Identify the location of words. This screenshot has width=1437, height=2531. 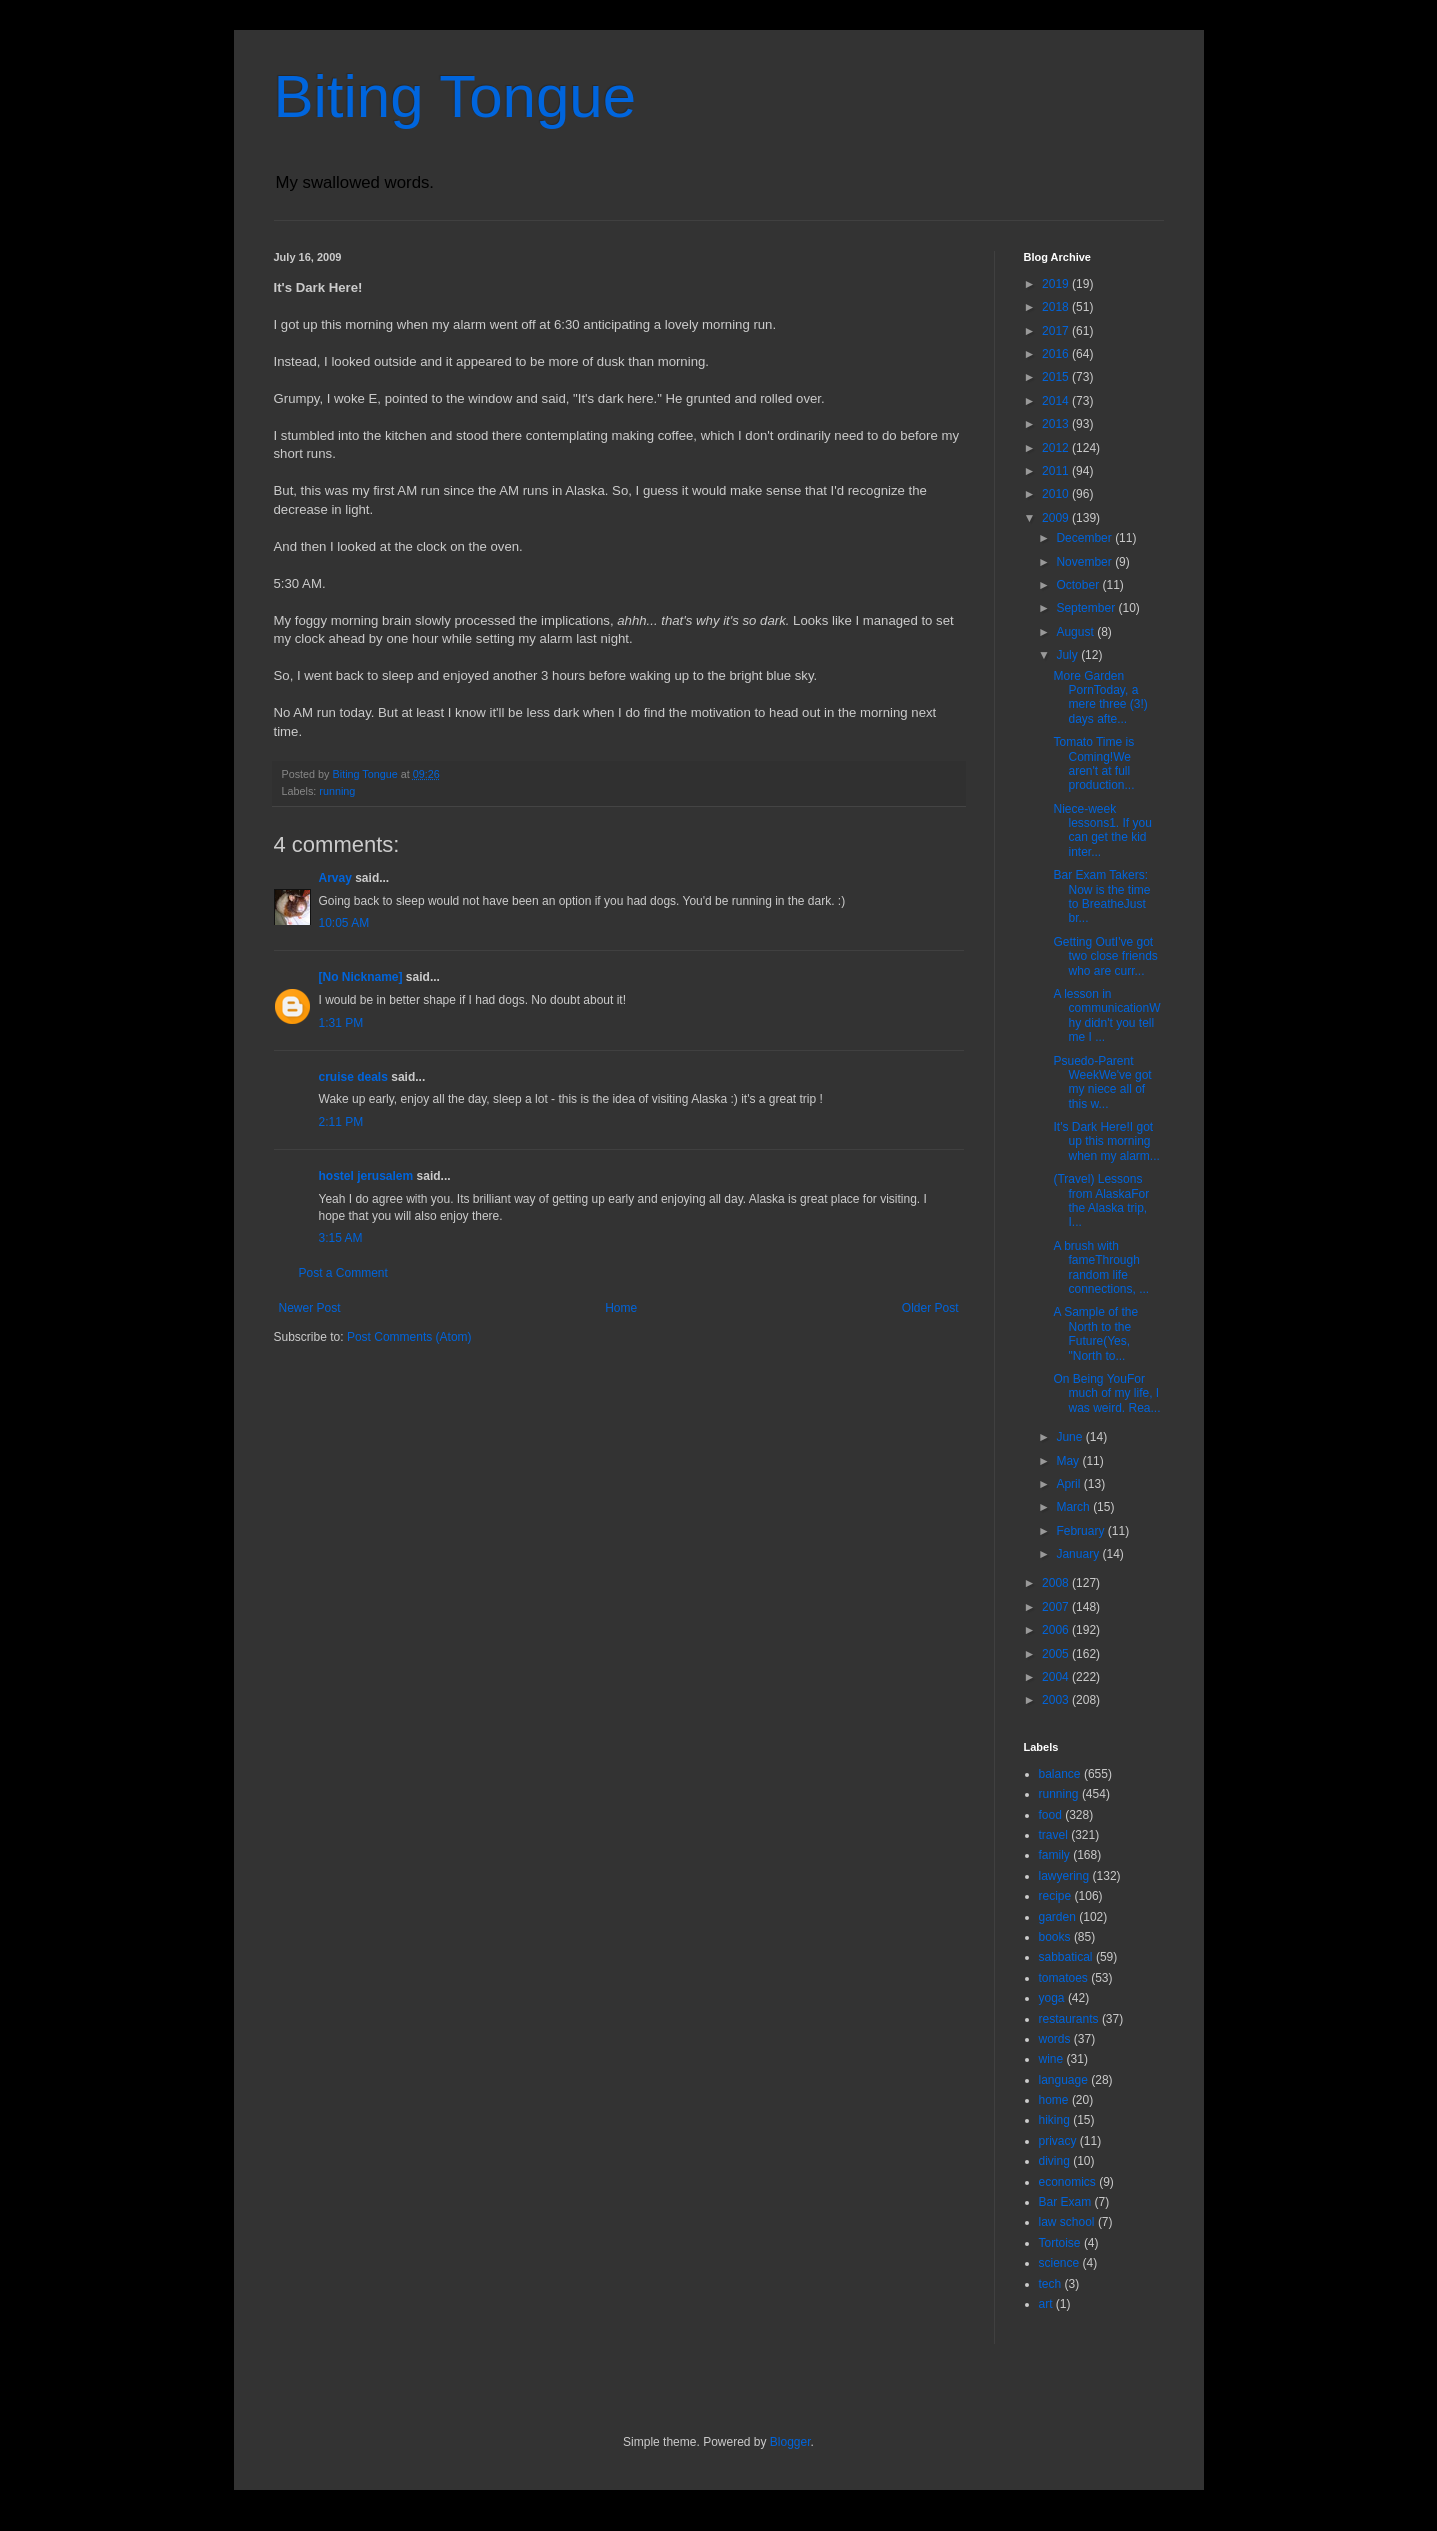
(1055, 2039).